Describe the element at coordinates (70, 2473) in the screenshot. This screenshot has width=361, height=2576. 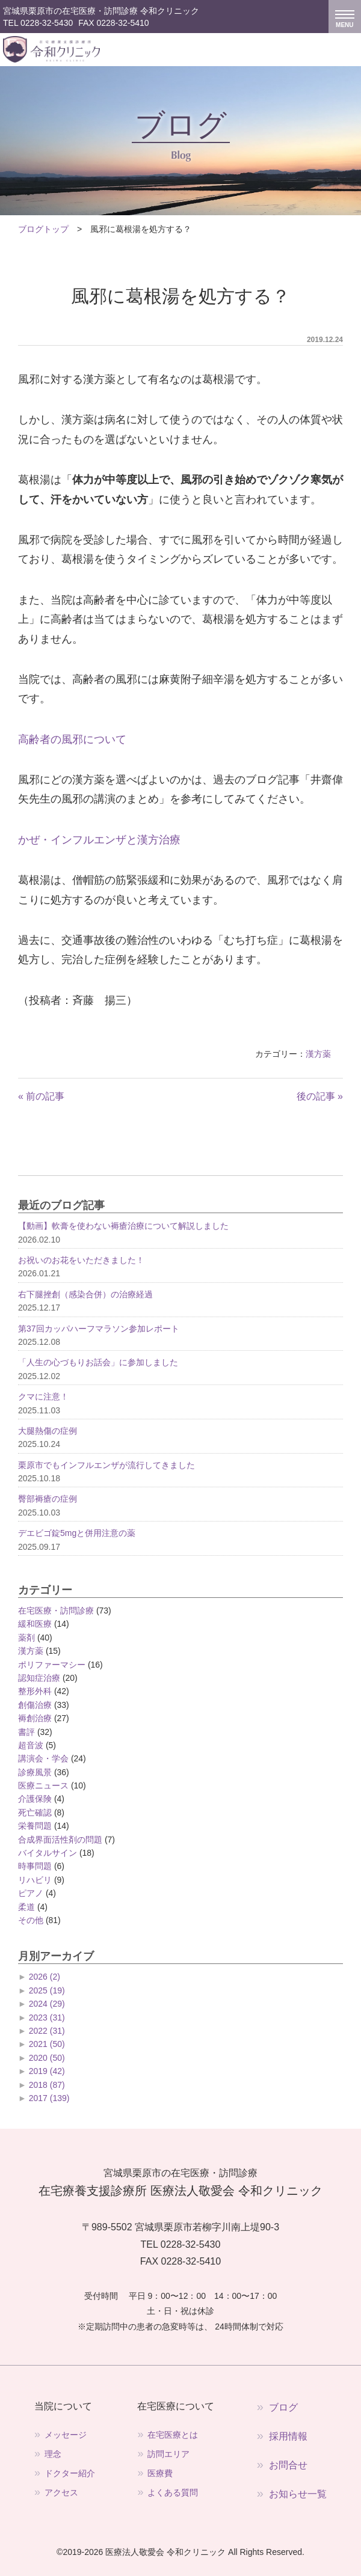
I see `ドクター紹介` at that location.